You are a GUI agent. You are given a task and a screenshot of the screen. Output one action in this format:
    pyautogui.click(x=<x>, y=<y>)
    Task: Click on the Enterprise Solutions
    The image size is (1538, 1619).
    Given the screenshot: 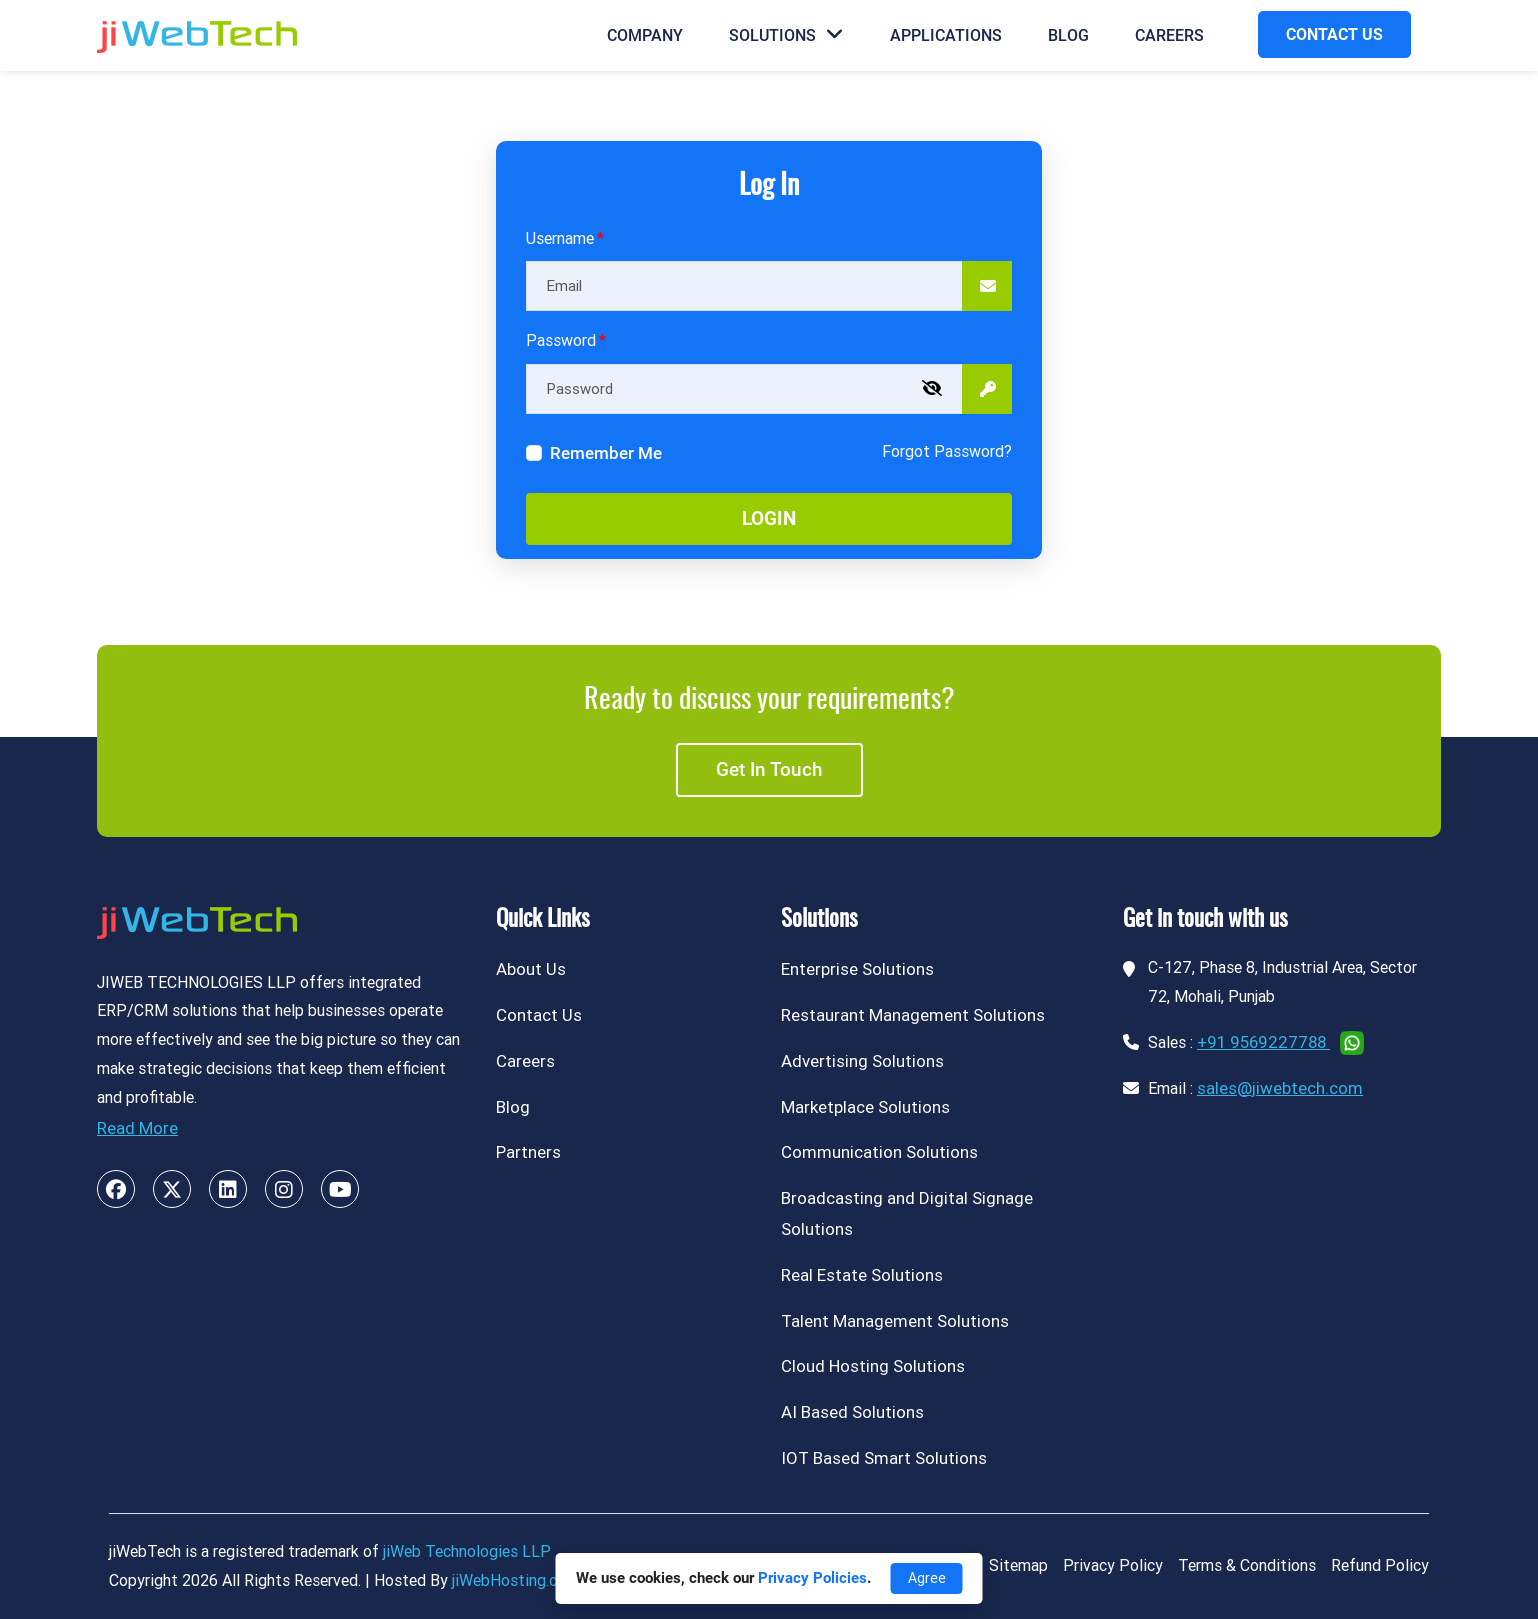 What is the action you would take?
    pyautogui.click(x=857, y=969)
    